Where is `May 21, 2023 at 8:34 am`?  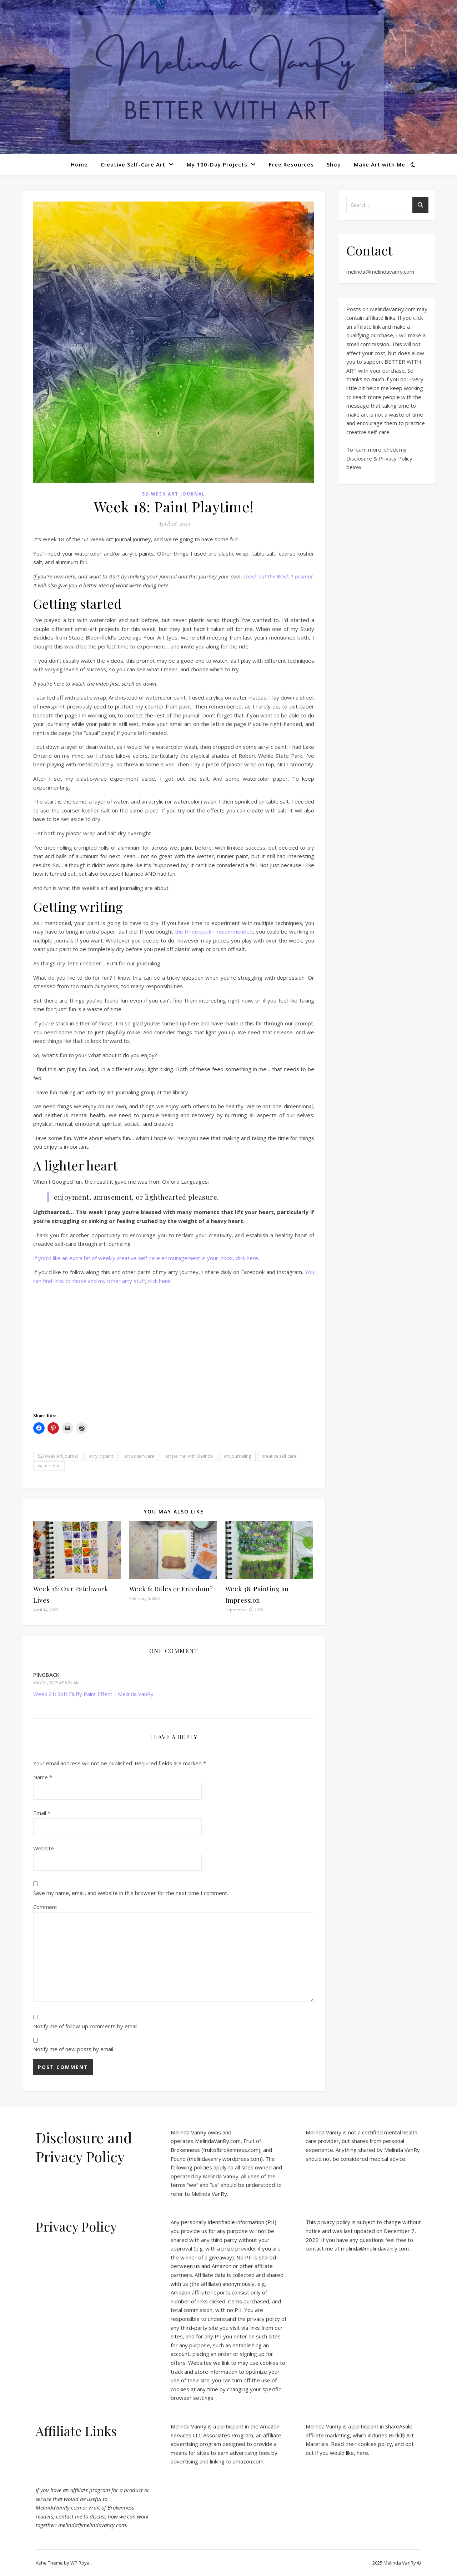 May 21, 2023 at 8:34 am is located at coordinates (56, 1682).